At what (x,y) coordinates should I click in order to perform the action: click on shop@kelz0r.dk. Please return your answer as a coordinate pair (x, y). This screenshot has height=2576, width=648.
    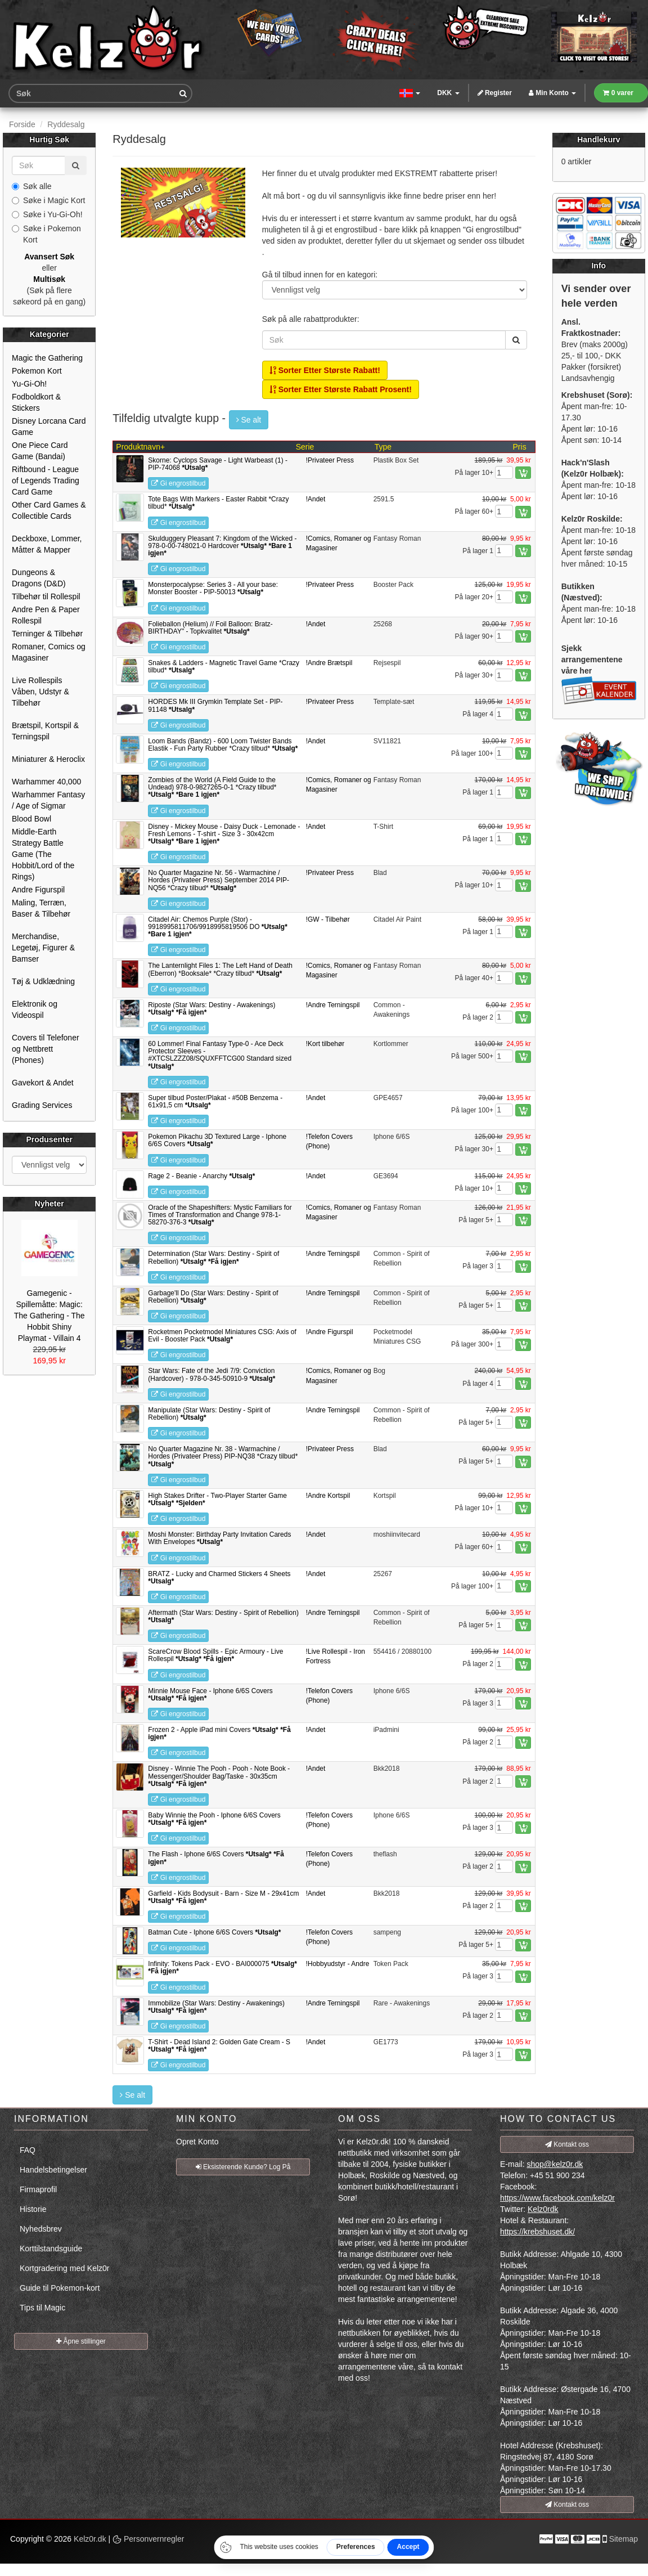
    Looking at the image, I should click on (554, 2164).